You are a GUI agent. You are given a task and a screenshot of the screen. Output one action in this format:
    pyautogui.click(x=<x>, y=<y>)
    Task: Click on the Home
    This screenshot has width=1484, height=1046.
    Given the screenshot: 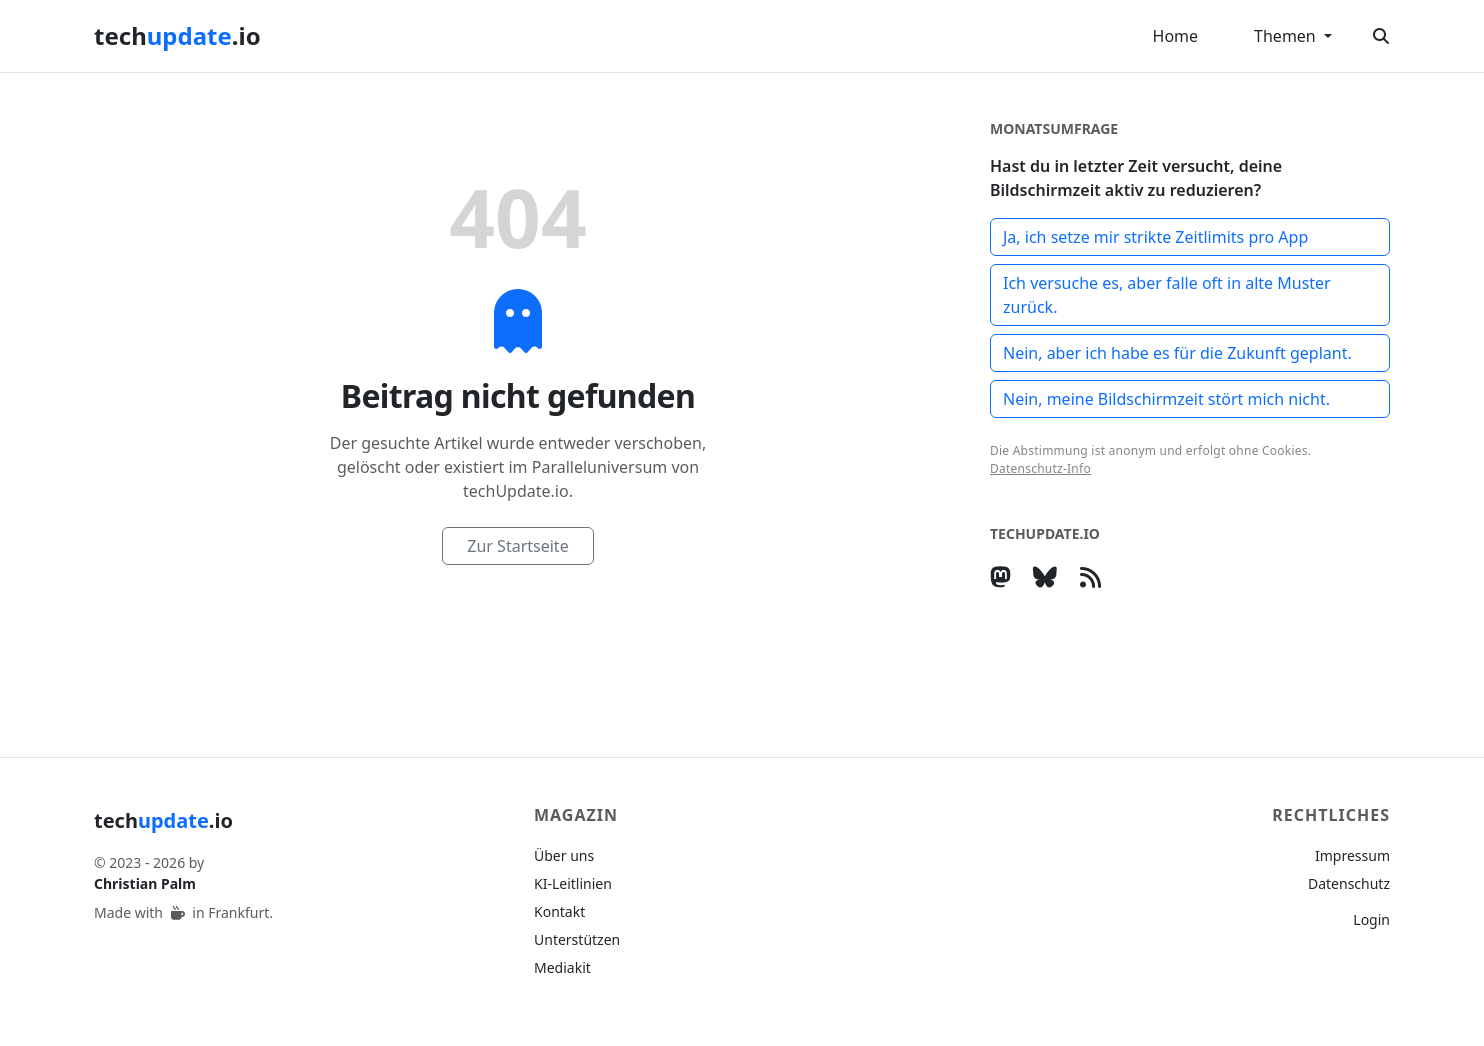 What is the action you would take?
    pyautogui.click(x=1176, y=36)
    